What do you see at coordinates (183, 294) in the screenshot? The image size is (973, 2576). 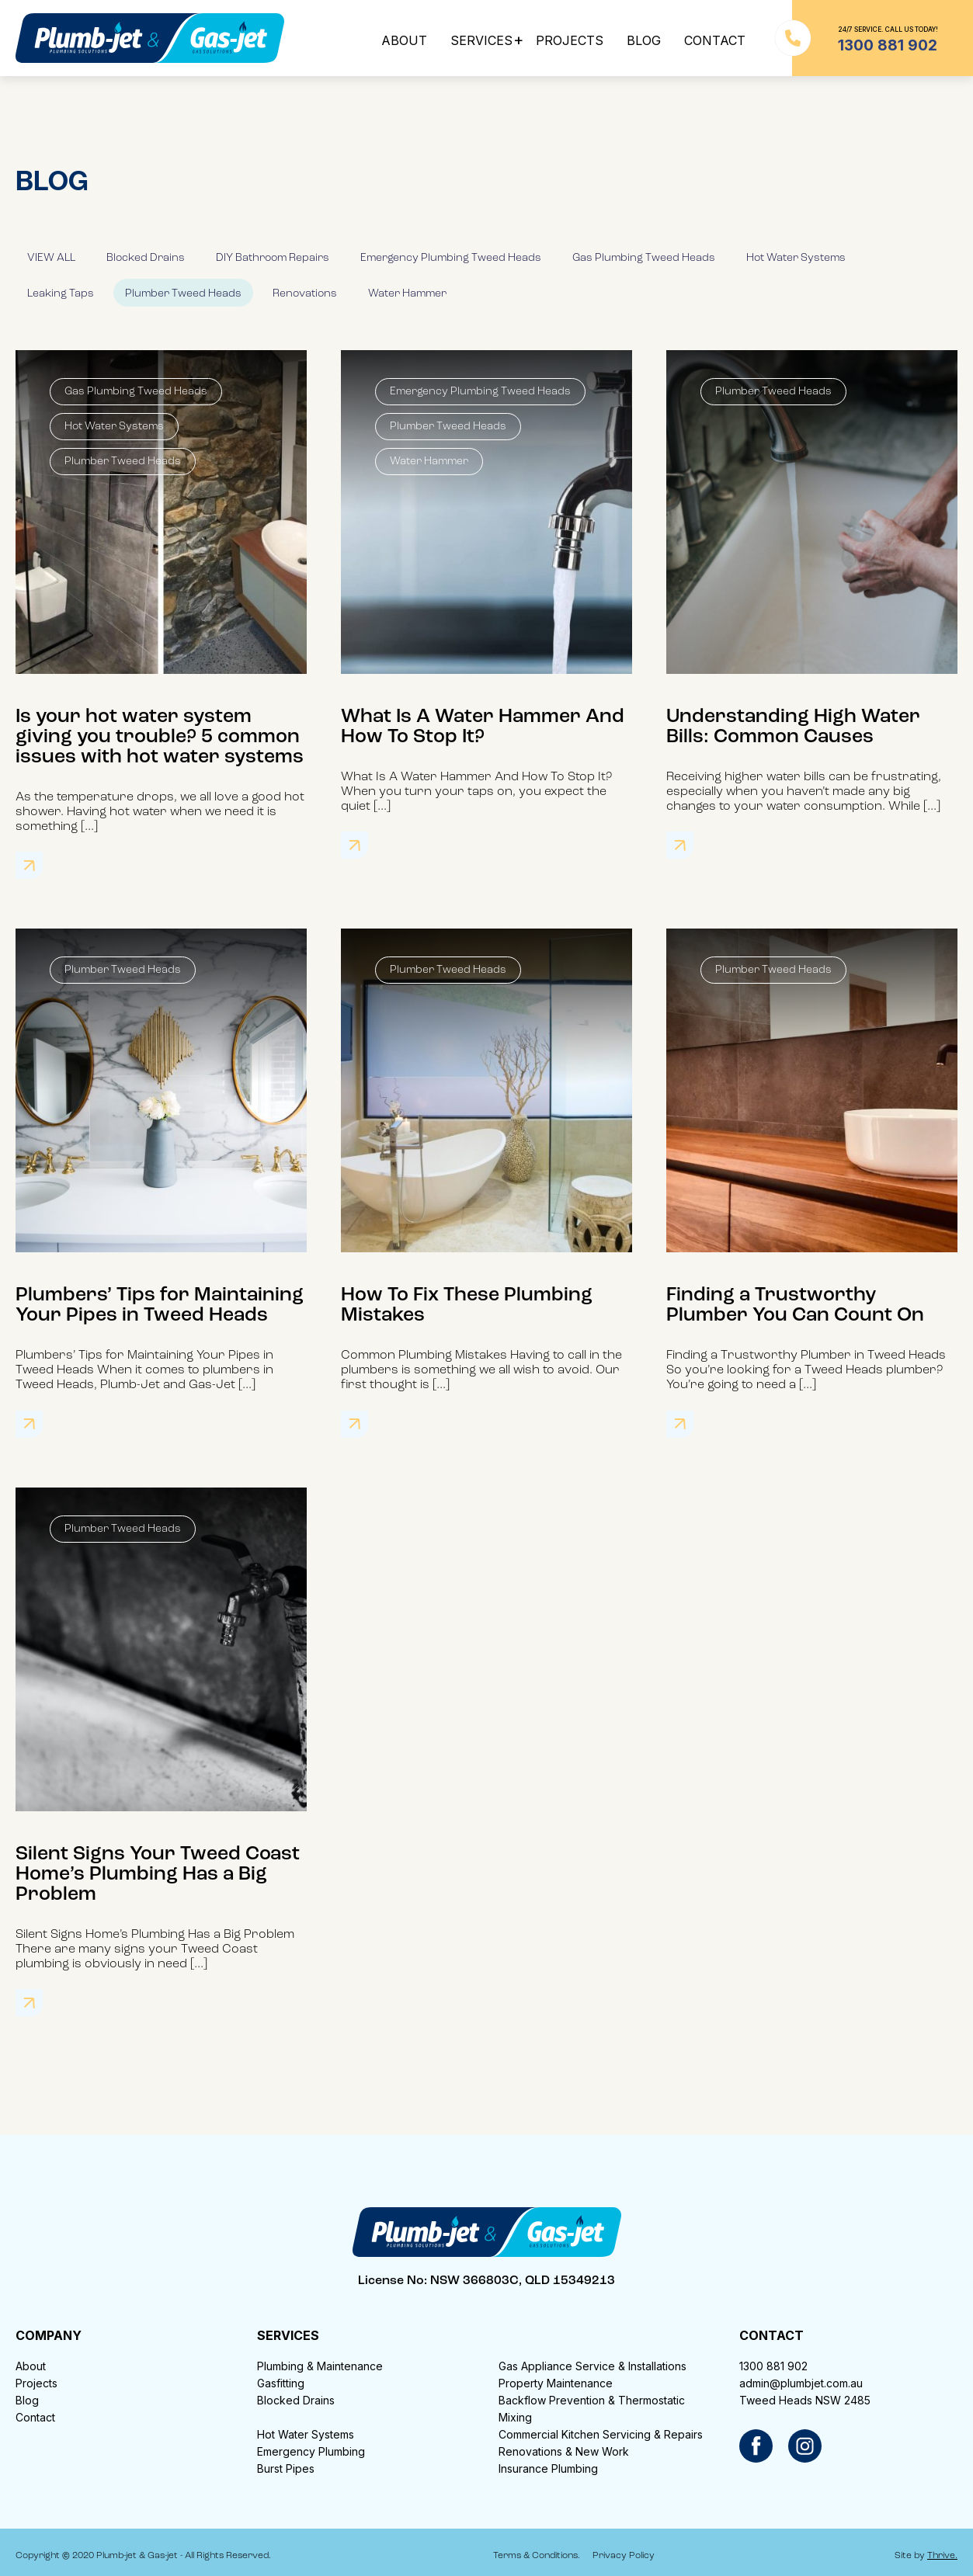 I see `Plumber Tweed Heads` at bounding box center [183, 294].